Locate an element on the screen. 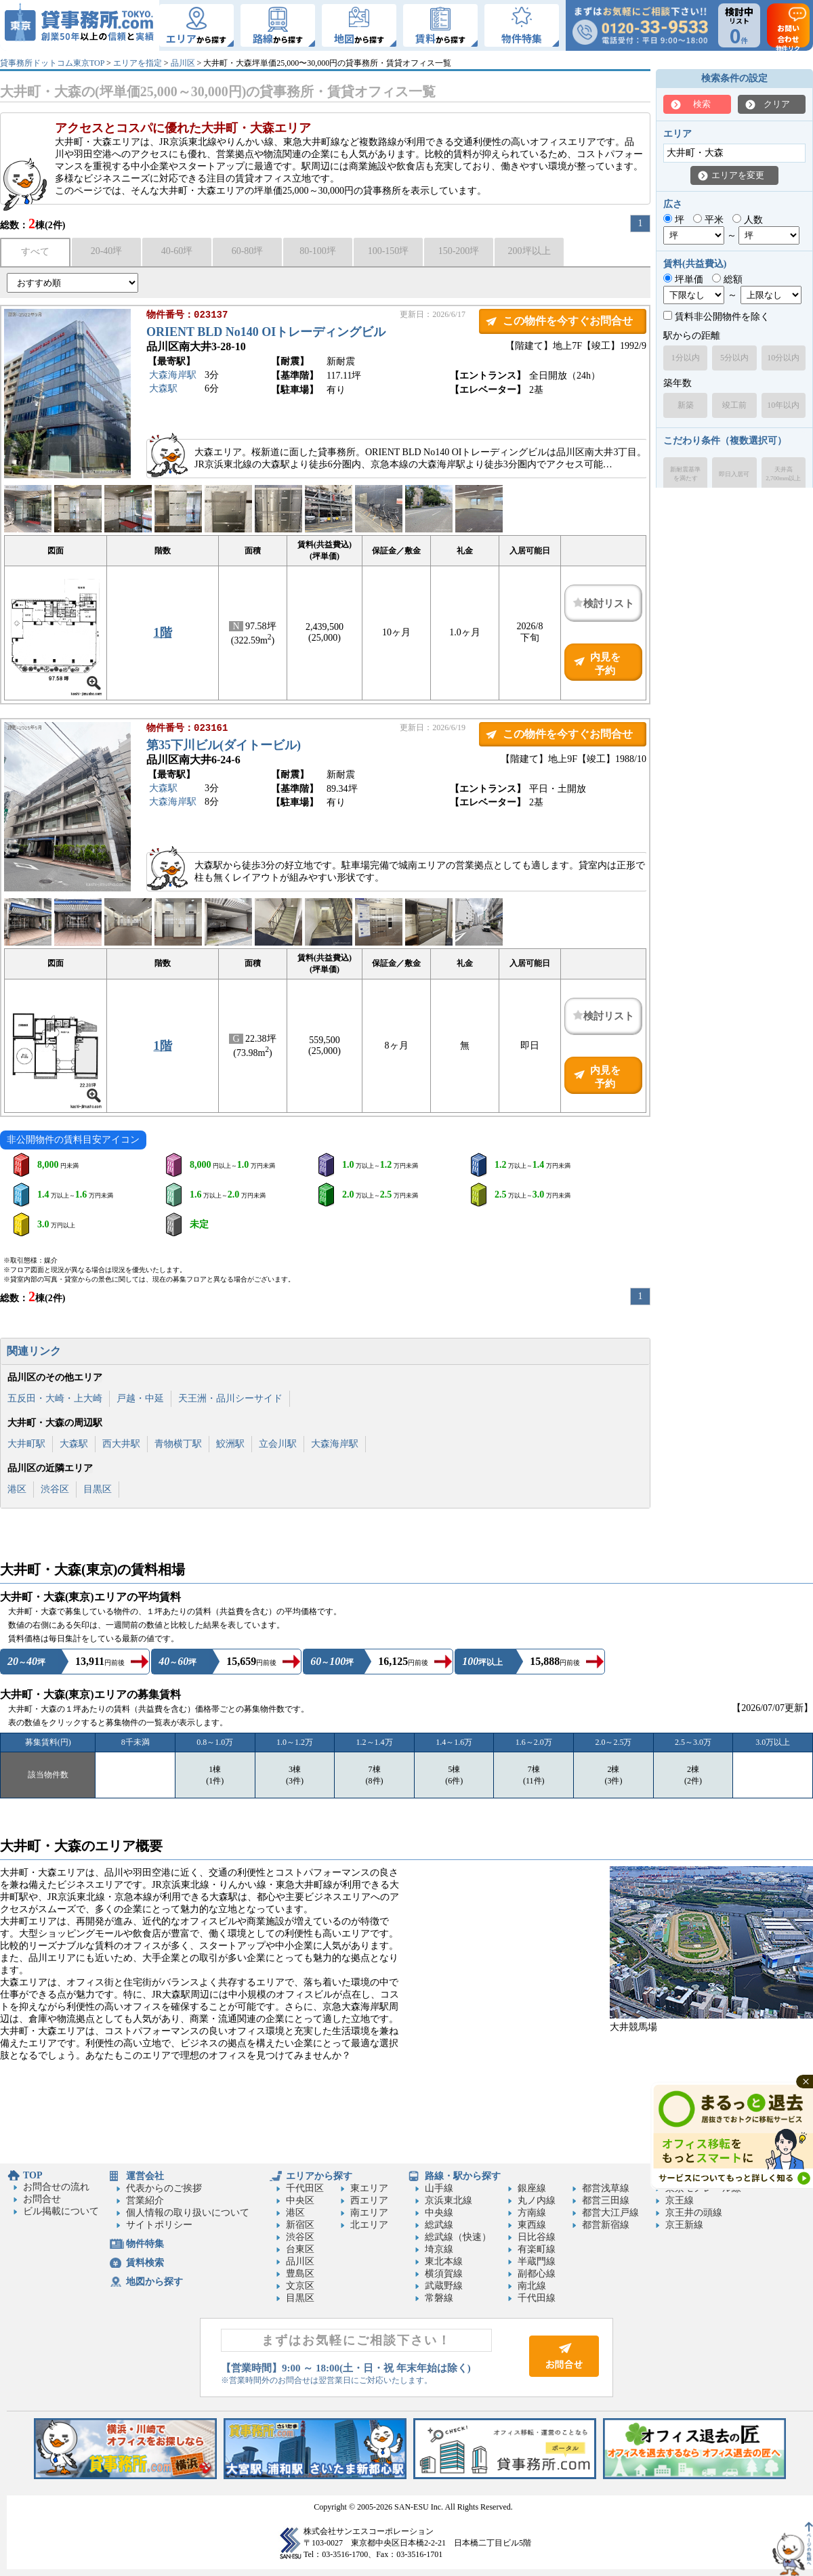  中央線 is located at coordinates (439, 2213).